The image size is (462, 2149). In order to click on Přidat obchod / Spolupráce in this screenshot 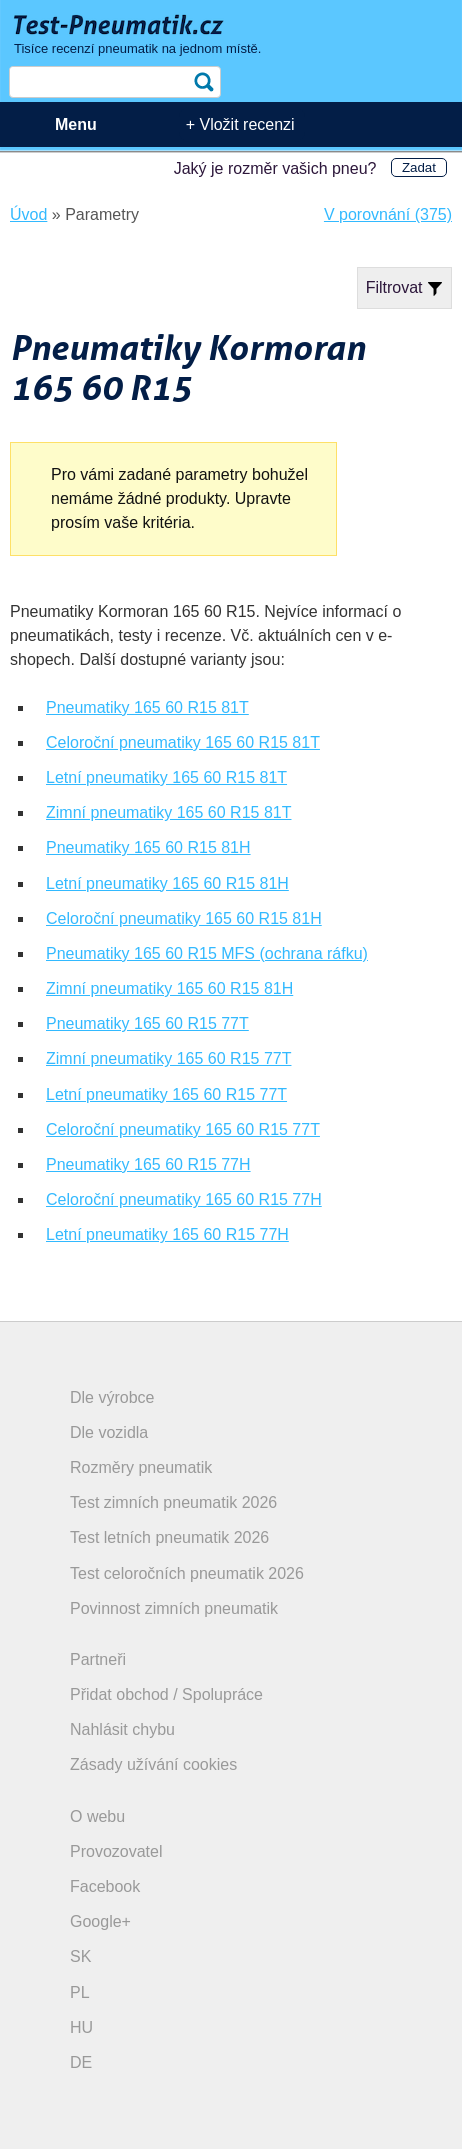, I will do `click(166, 1694)`.